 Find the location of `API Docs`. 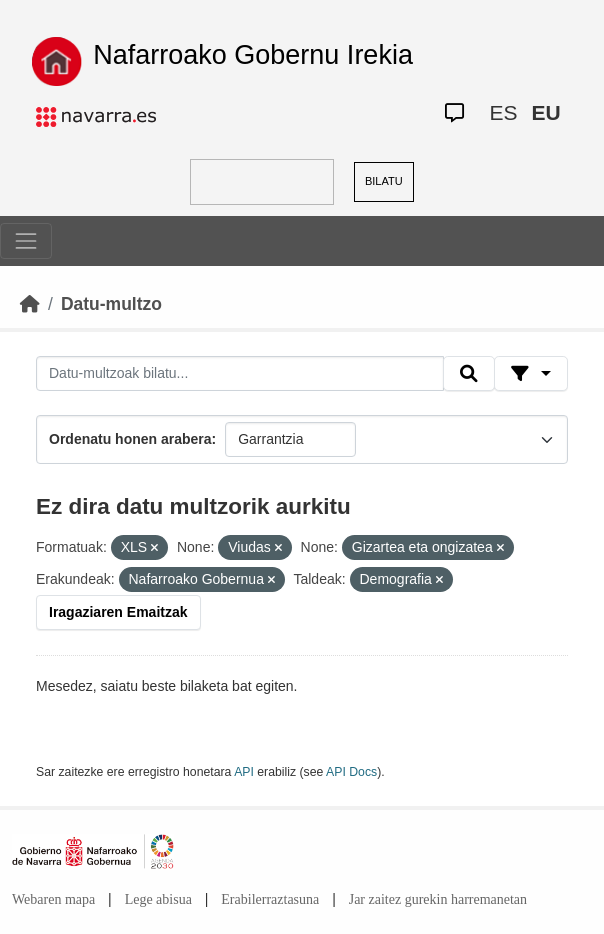

API Docs is located at coordinates (351, 772).